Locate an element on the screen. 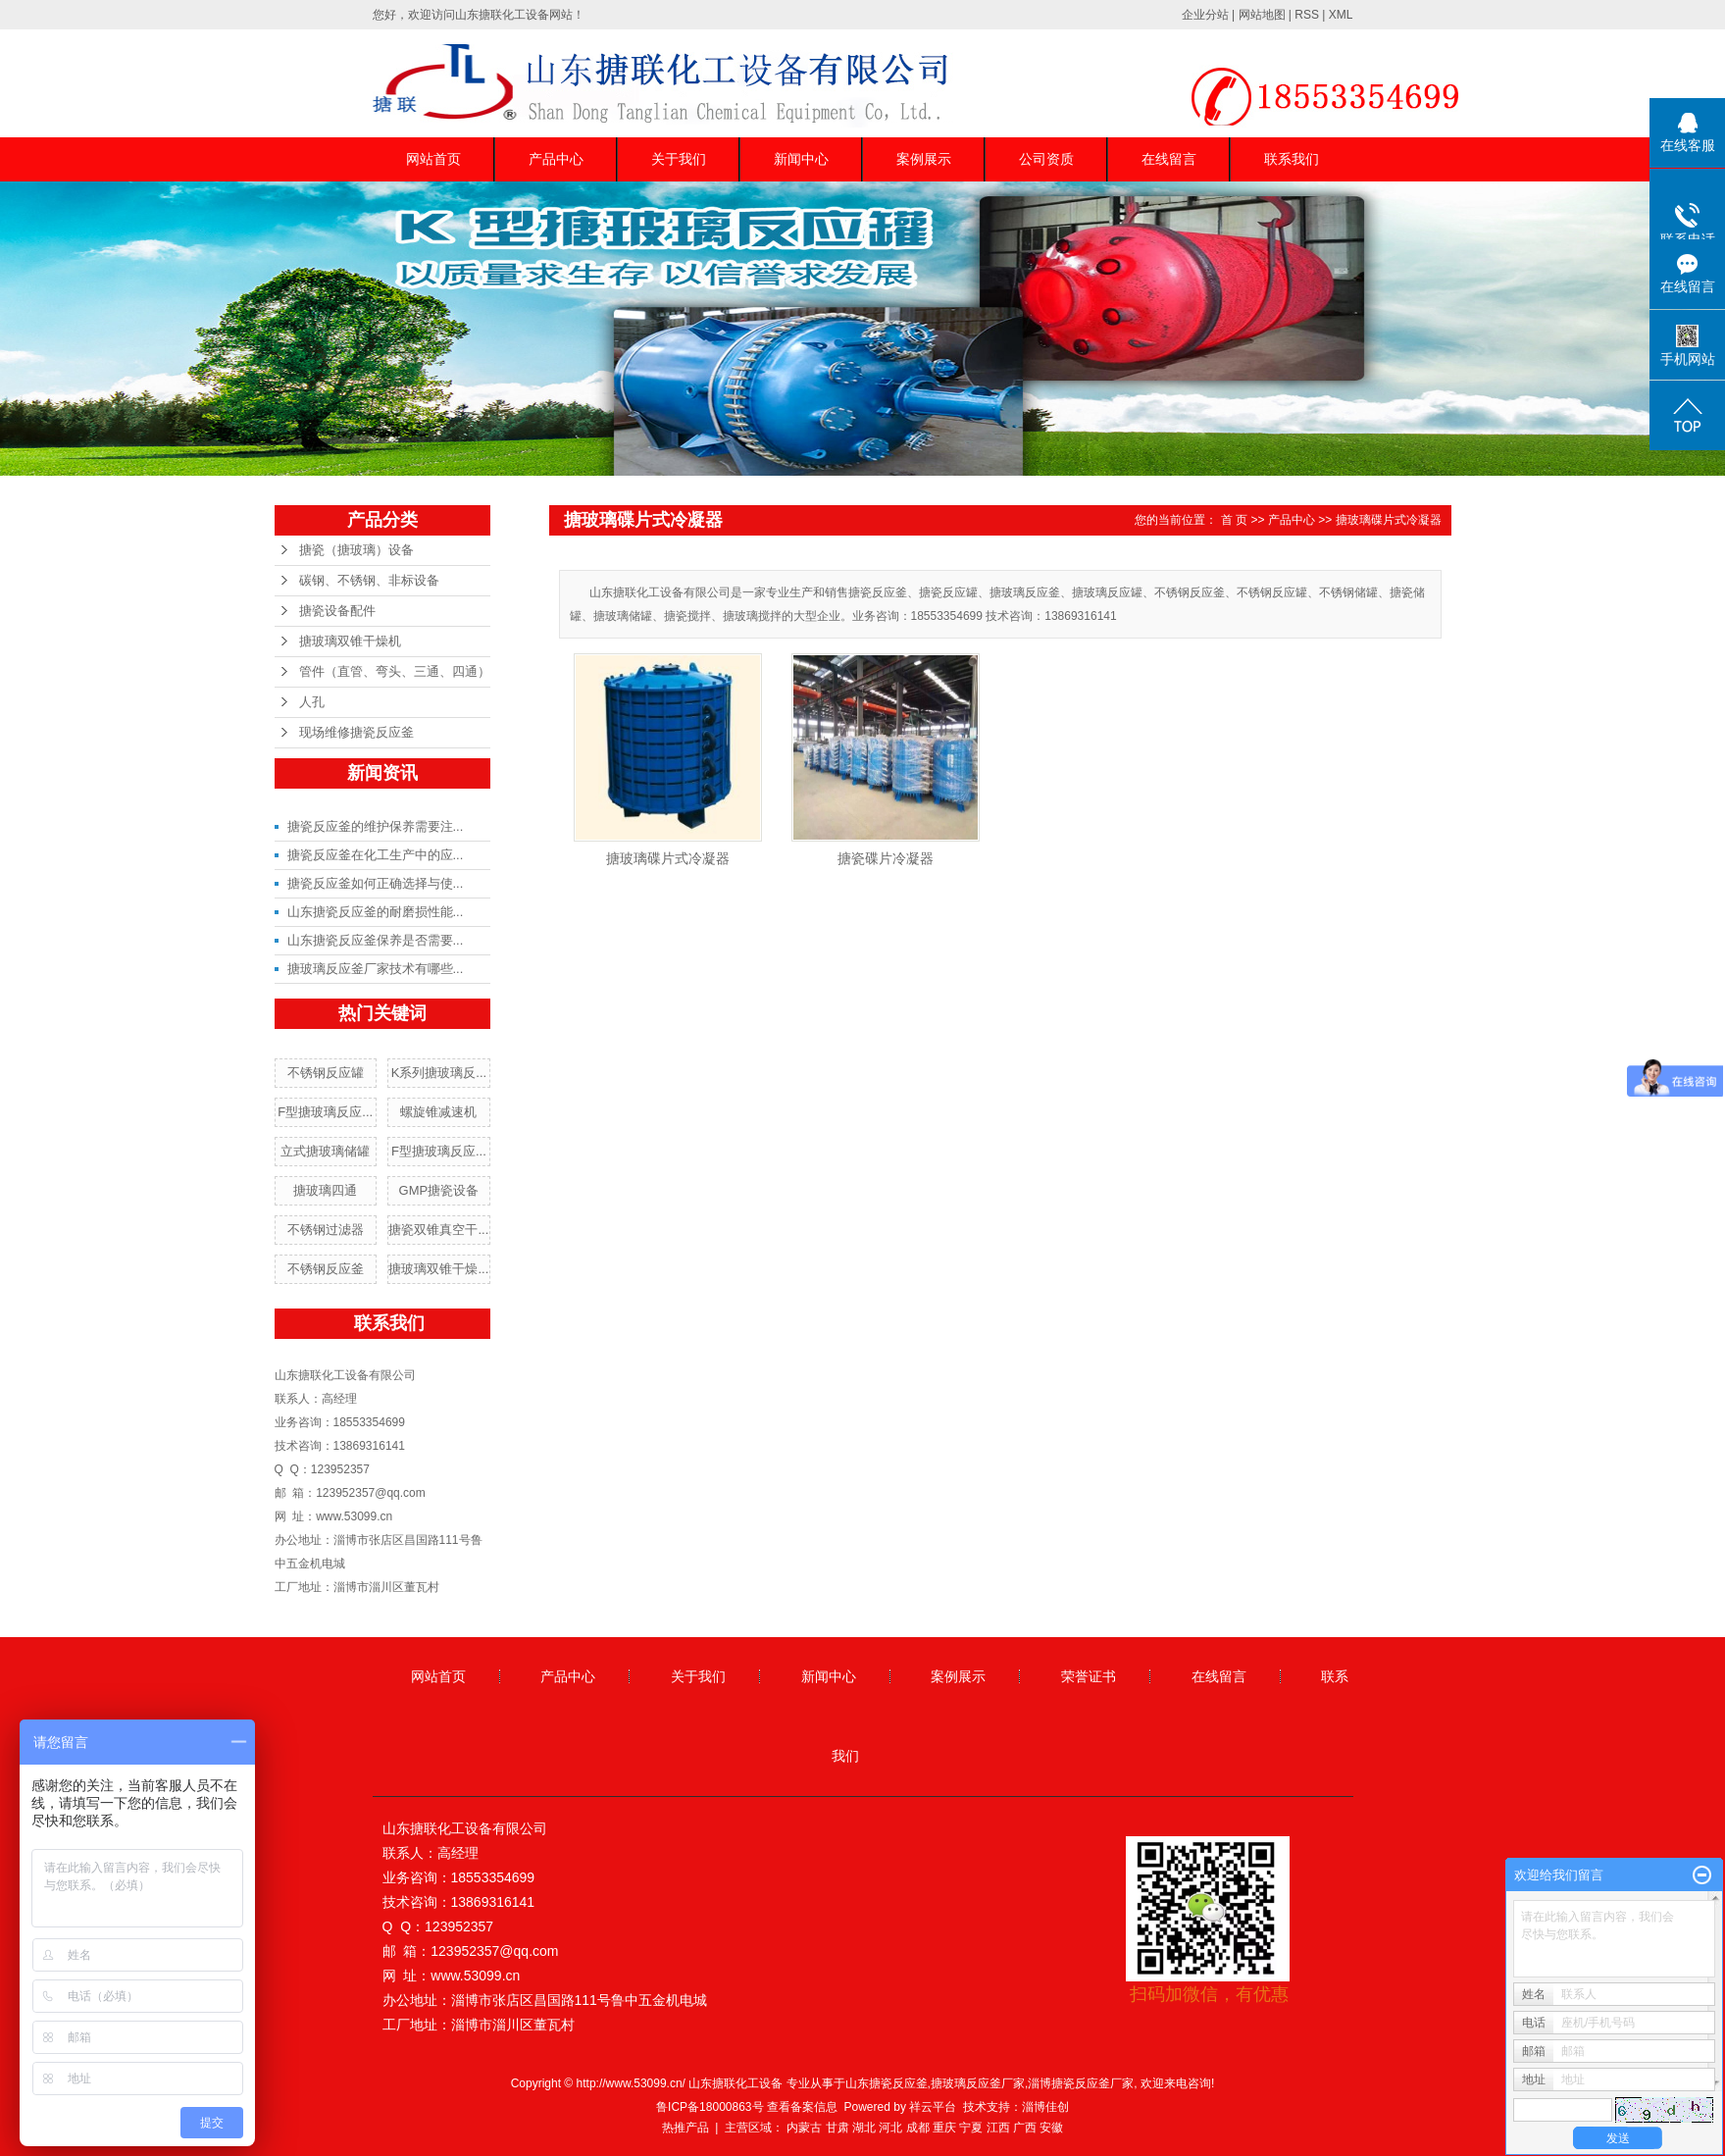  产品中心 is located at coordinates (556, 159).